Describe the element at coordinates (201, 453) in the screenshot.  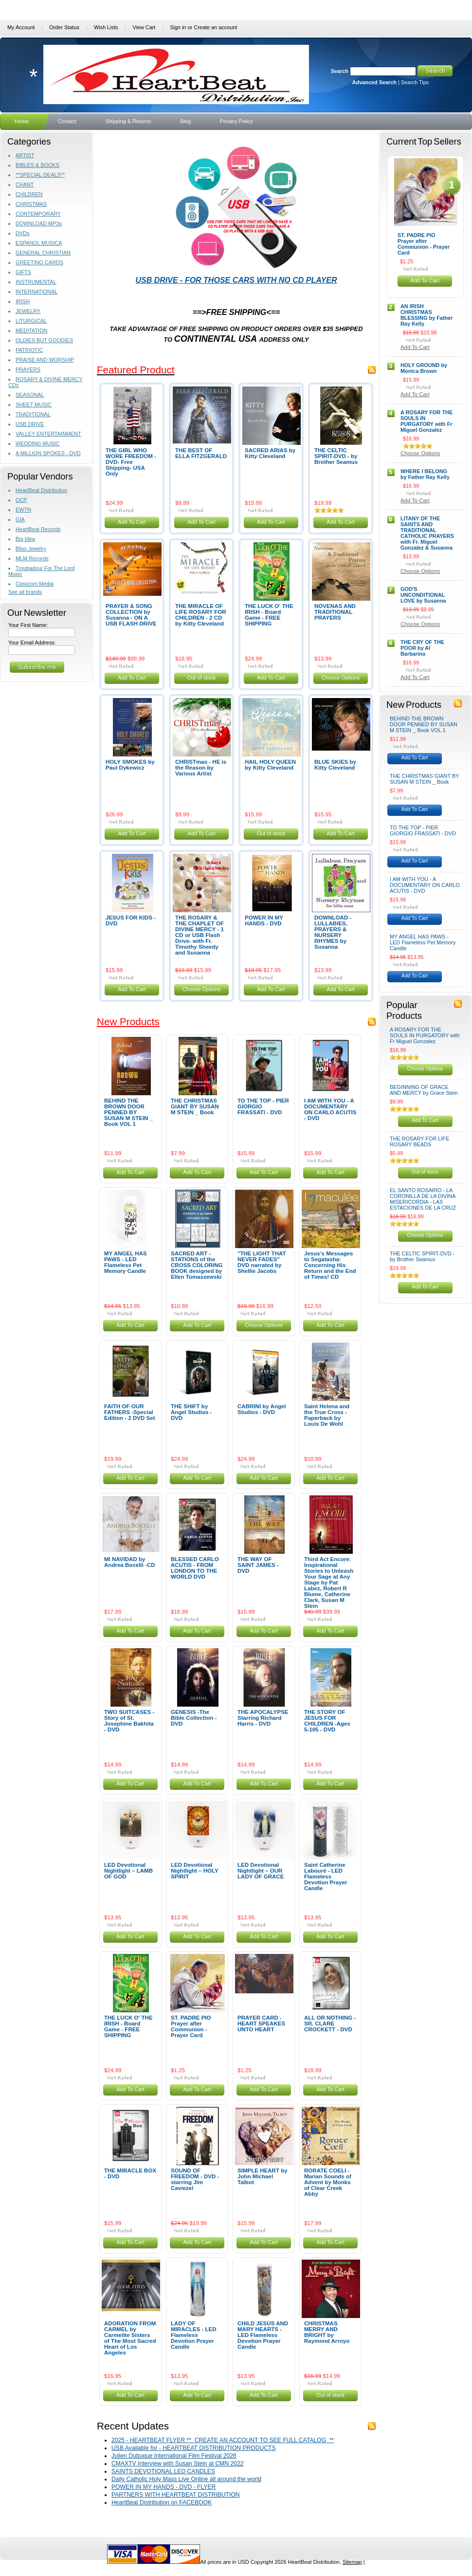
I see `THE BEST OF ELLA FITZGERALD` at that location.